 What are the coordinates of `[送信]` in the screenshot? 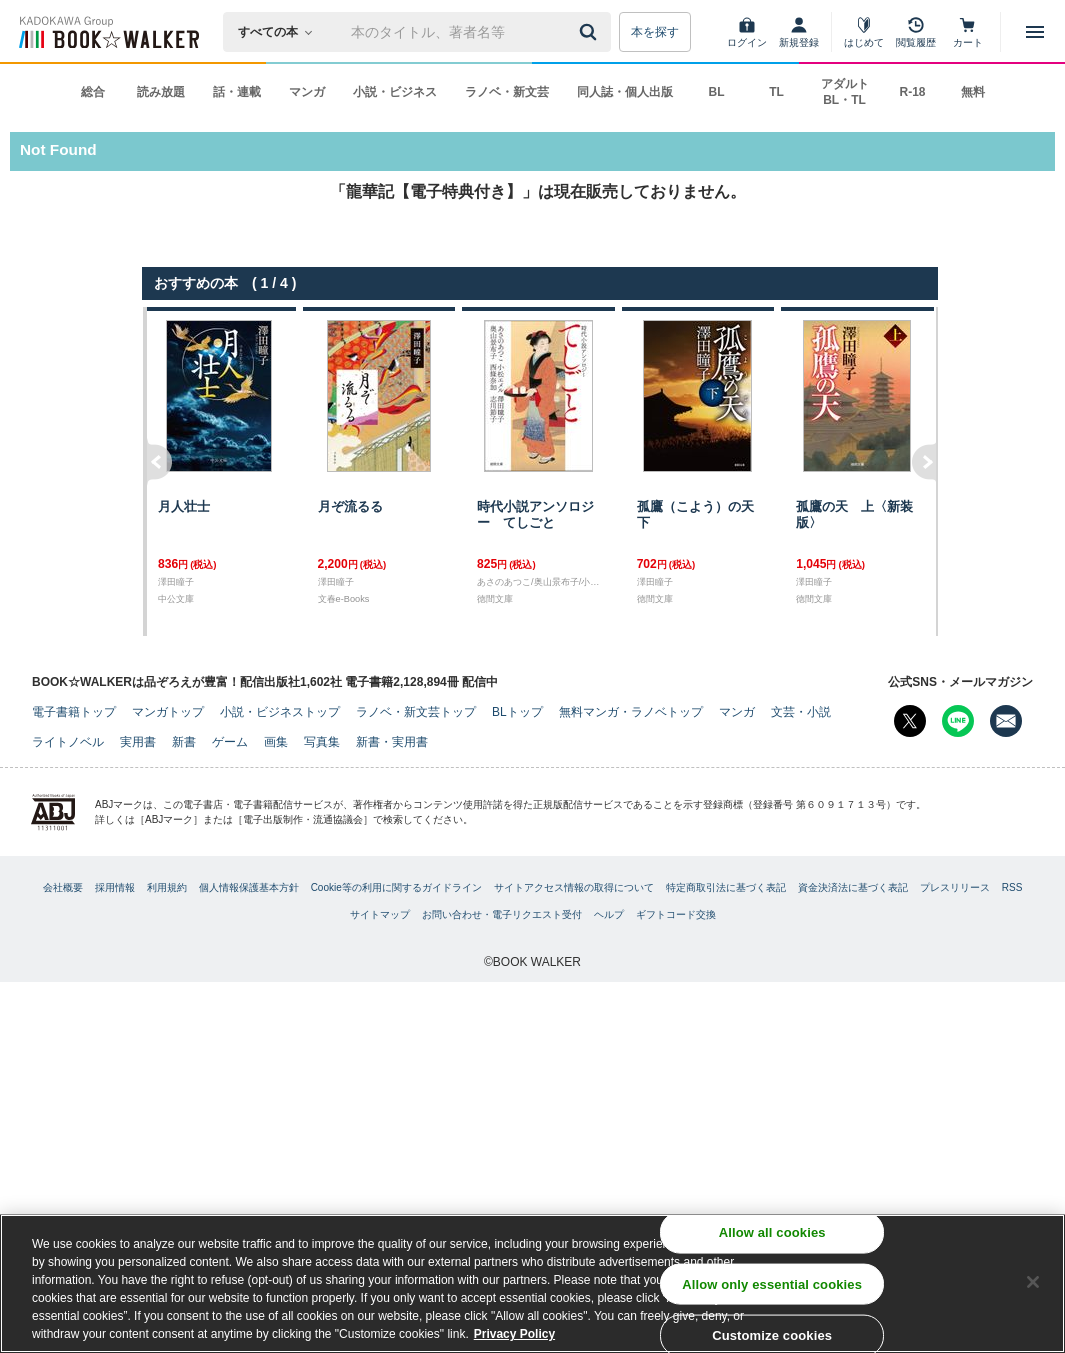 It's located at (591, 32).